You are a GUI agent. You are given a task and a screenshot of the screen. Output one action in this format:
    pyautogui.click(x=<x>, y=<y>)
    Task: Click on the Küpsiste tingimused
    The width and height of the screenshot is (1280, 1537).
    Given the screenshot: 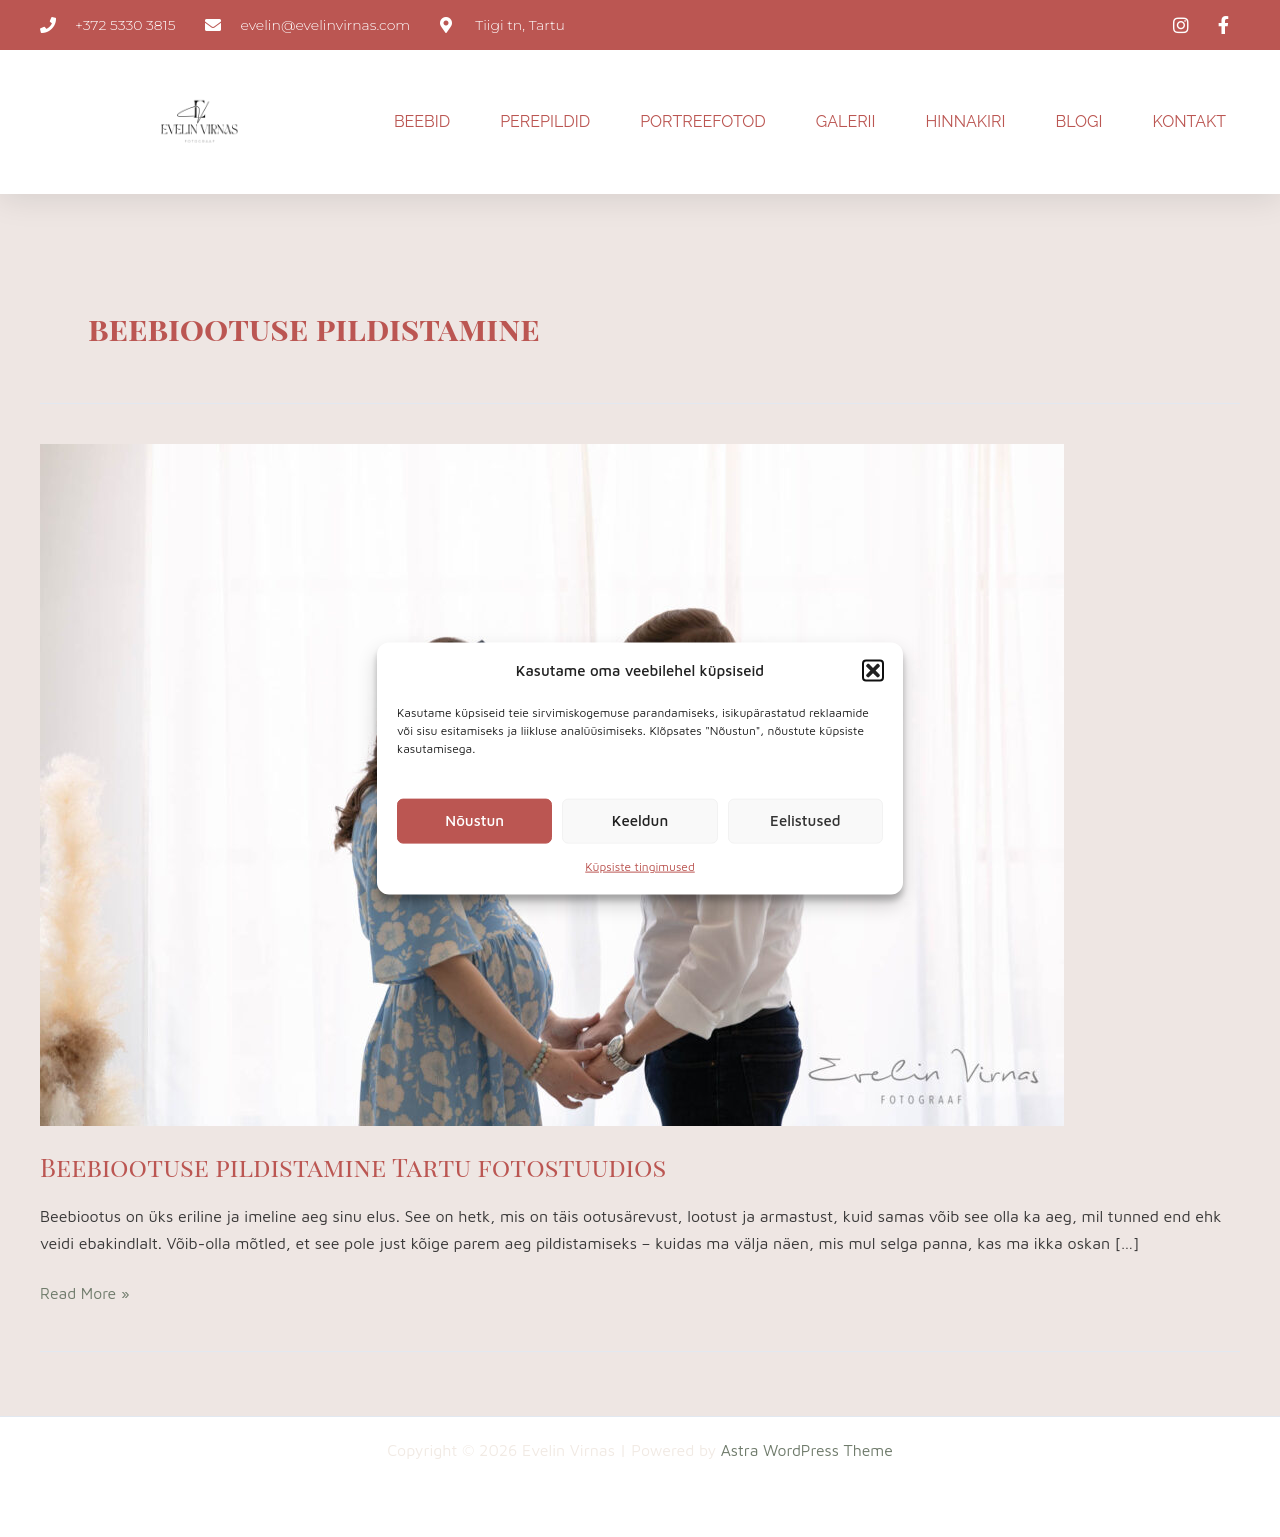 What is the action you would take?
    pyautogui.click(x=640, y=866)
    